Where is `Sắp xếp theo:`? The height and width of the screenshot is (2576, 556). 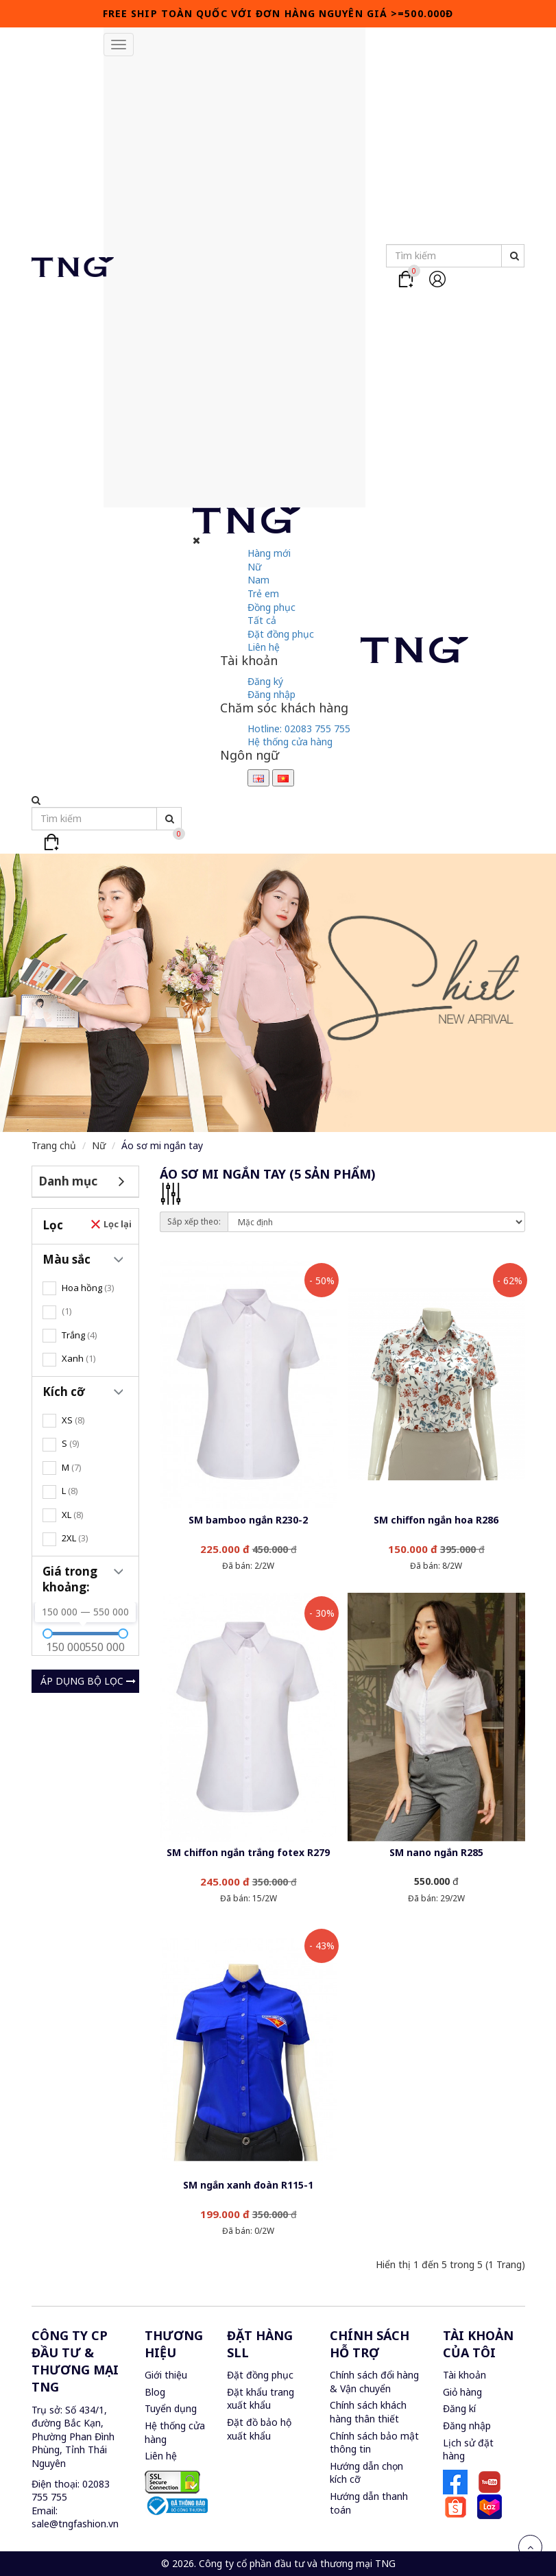
Sắp xếp theo: is located at coordinates (194, 1221).